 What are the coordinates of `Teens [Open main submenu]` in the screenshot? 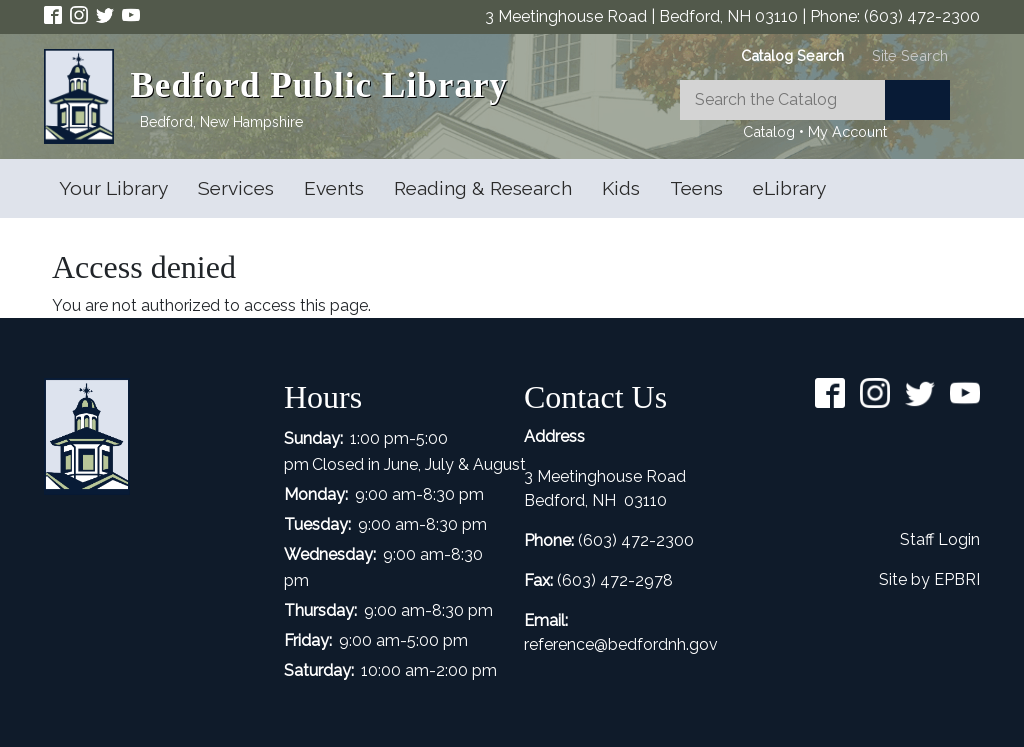 It's located at (696, 188).